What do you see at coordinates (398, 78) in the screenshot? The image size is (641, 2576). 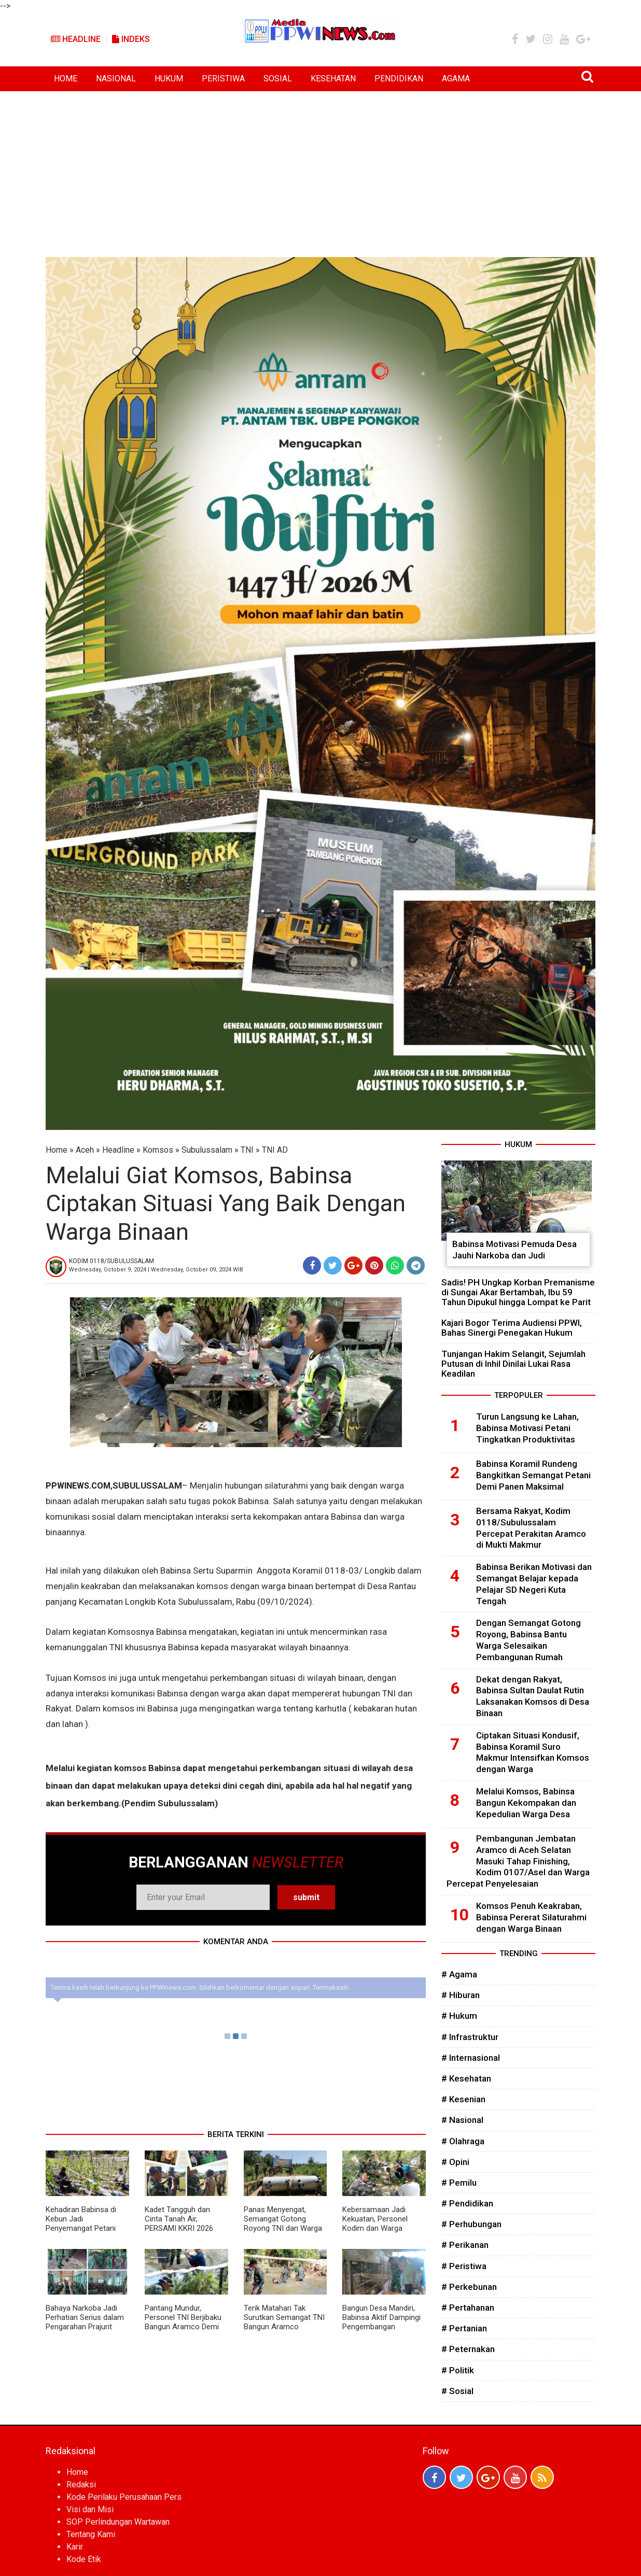 I see `PENDIDIKAN` at bounding box center [398, 78].